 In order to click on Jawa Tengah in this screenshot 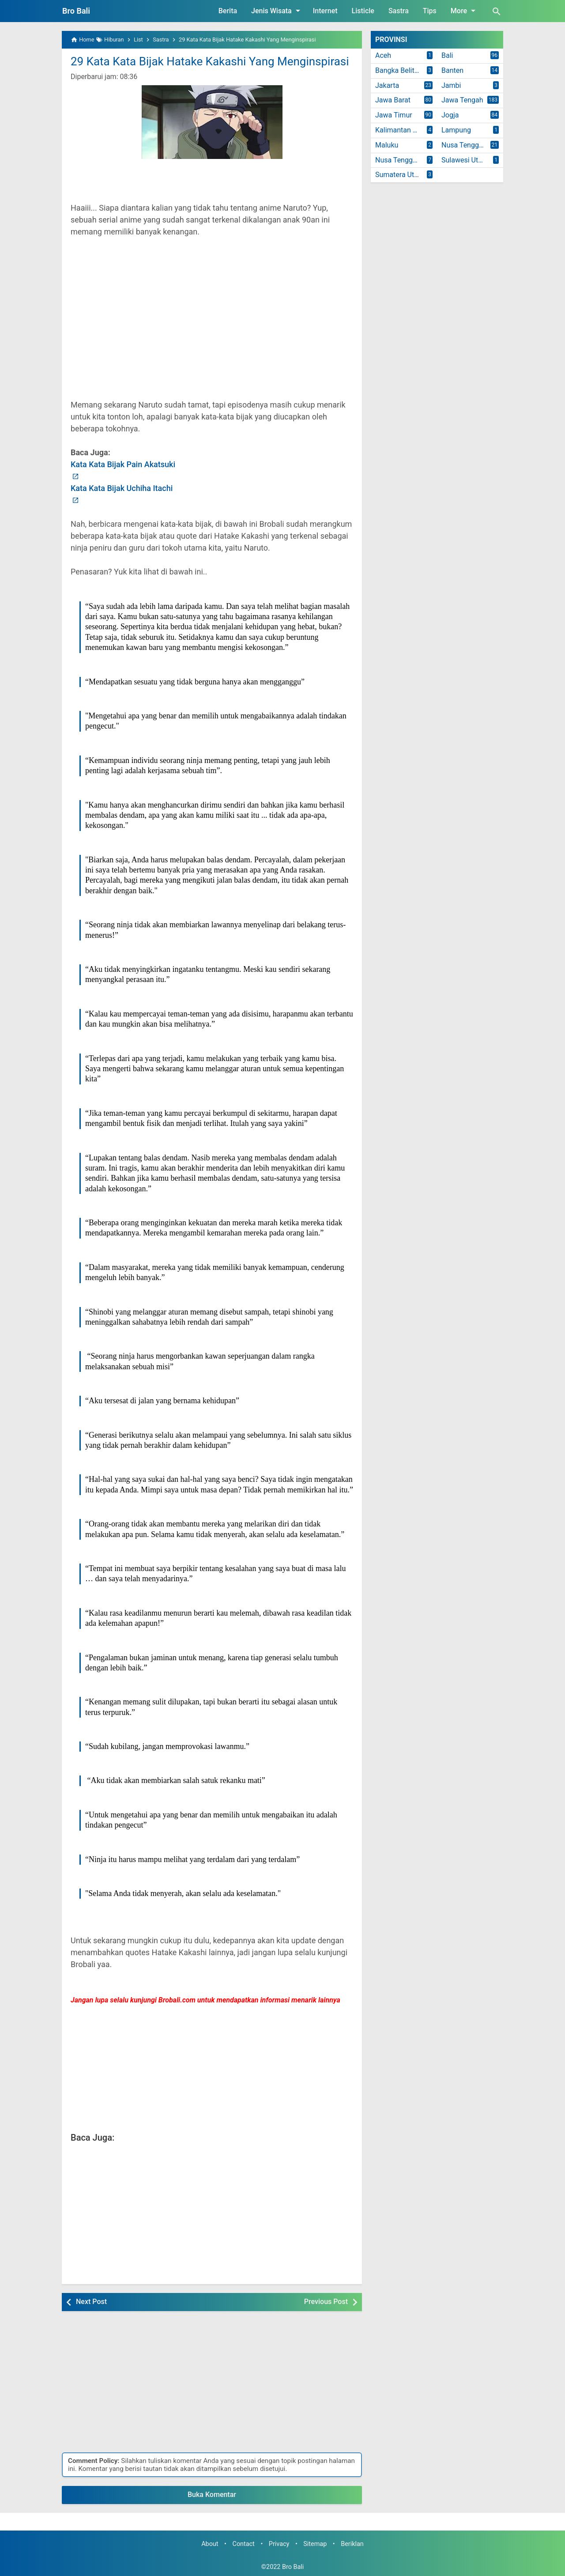, I will do `click(462, 100)`.